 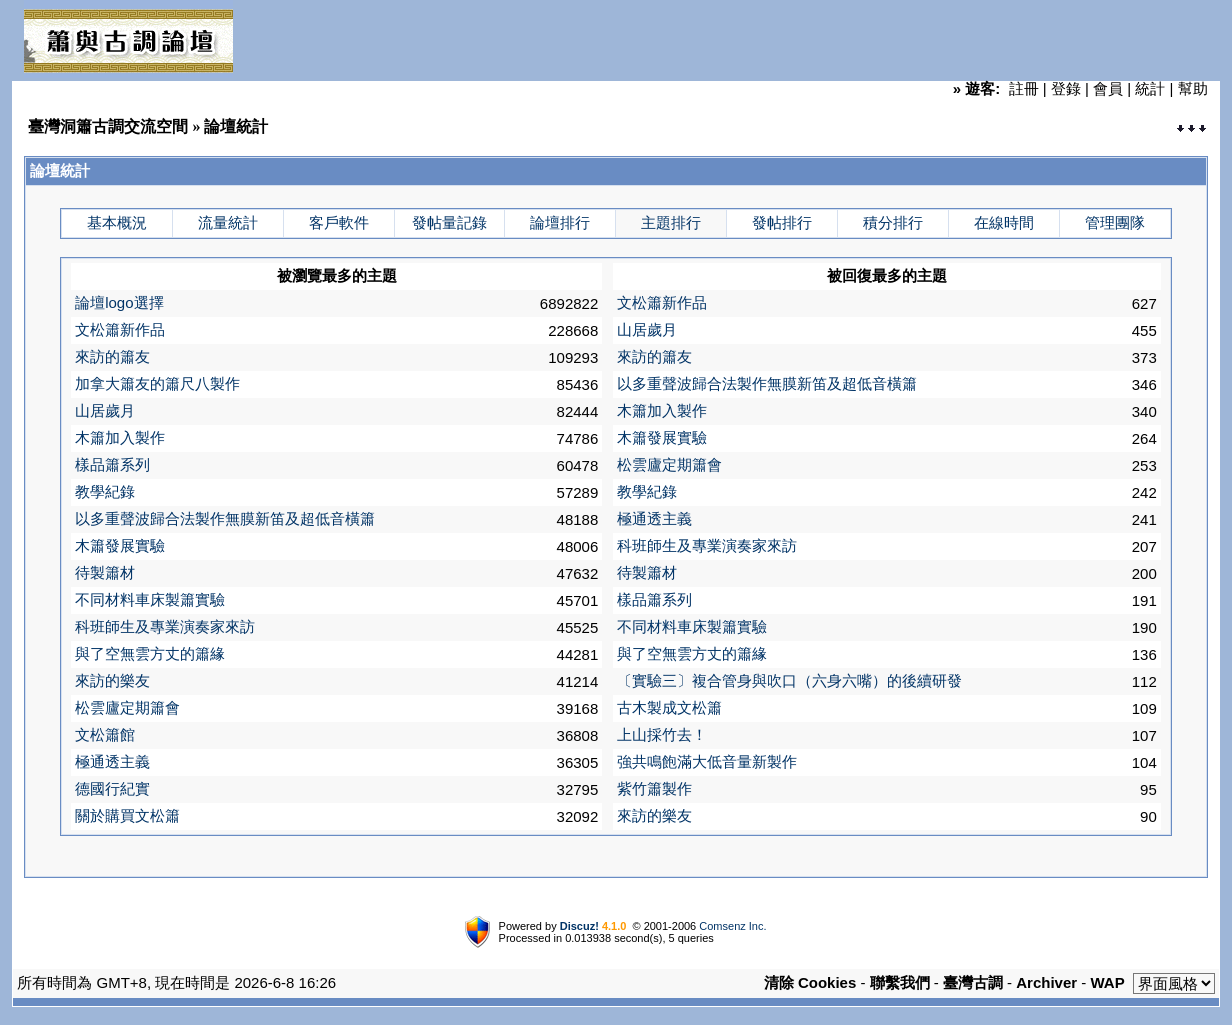 I want to click on Archiver, so click(x=1046, y=982).